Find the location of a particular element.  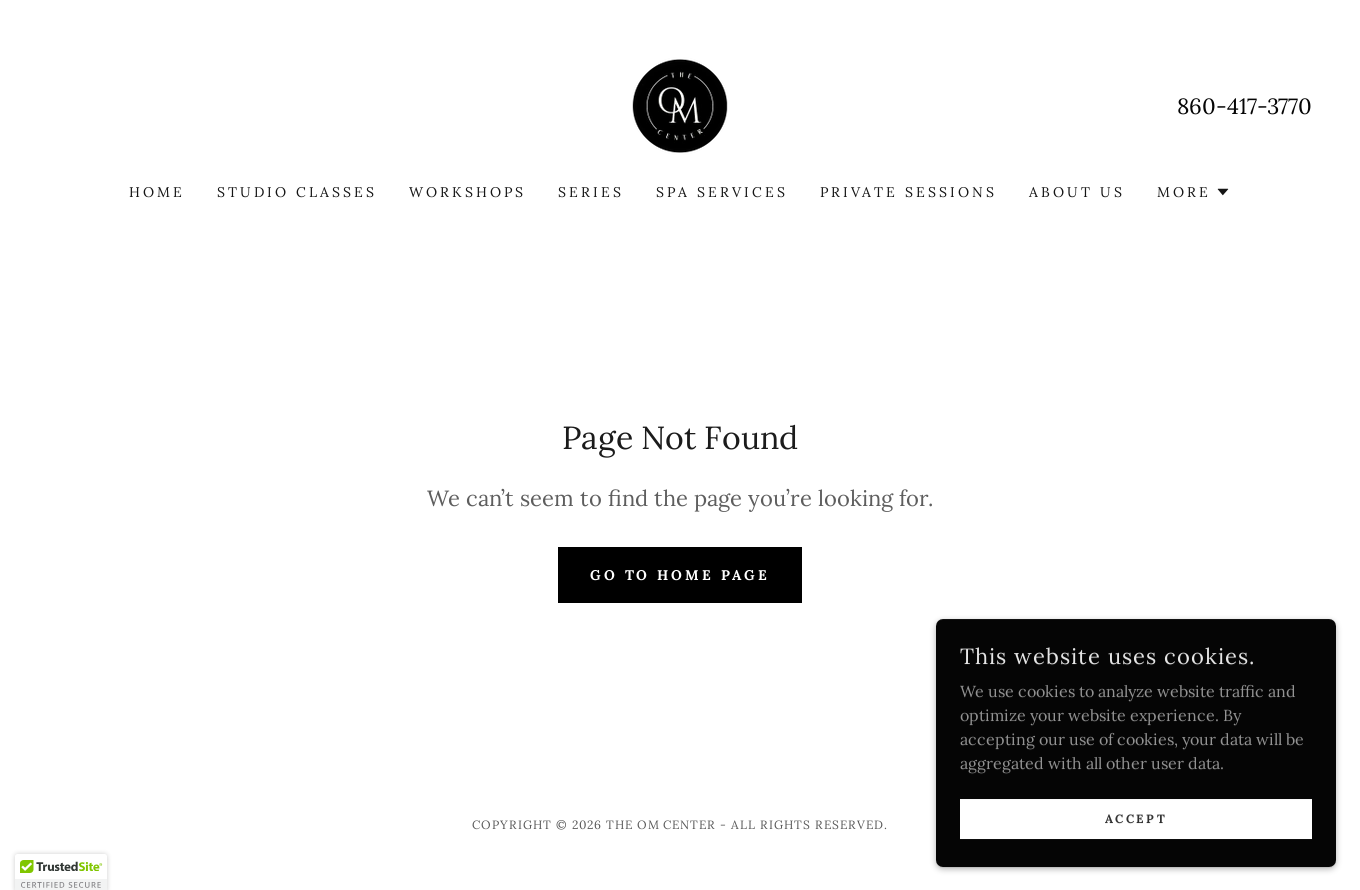

Private Sessions [link] is located at coordinates (908, 192).